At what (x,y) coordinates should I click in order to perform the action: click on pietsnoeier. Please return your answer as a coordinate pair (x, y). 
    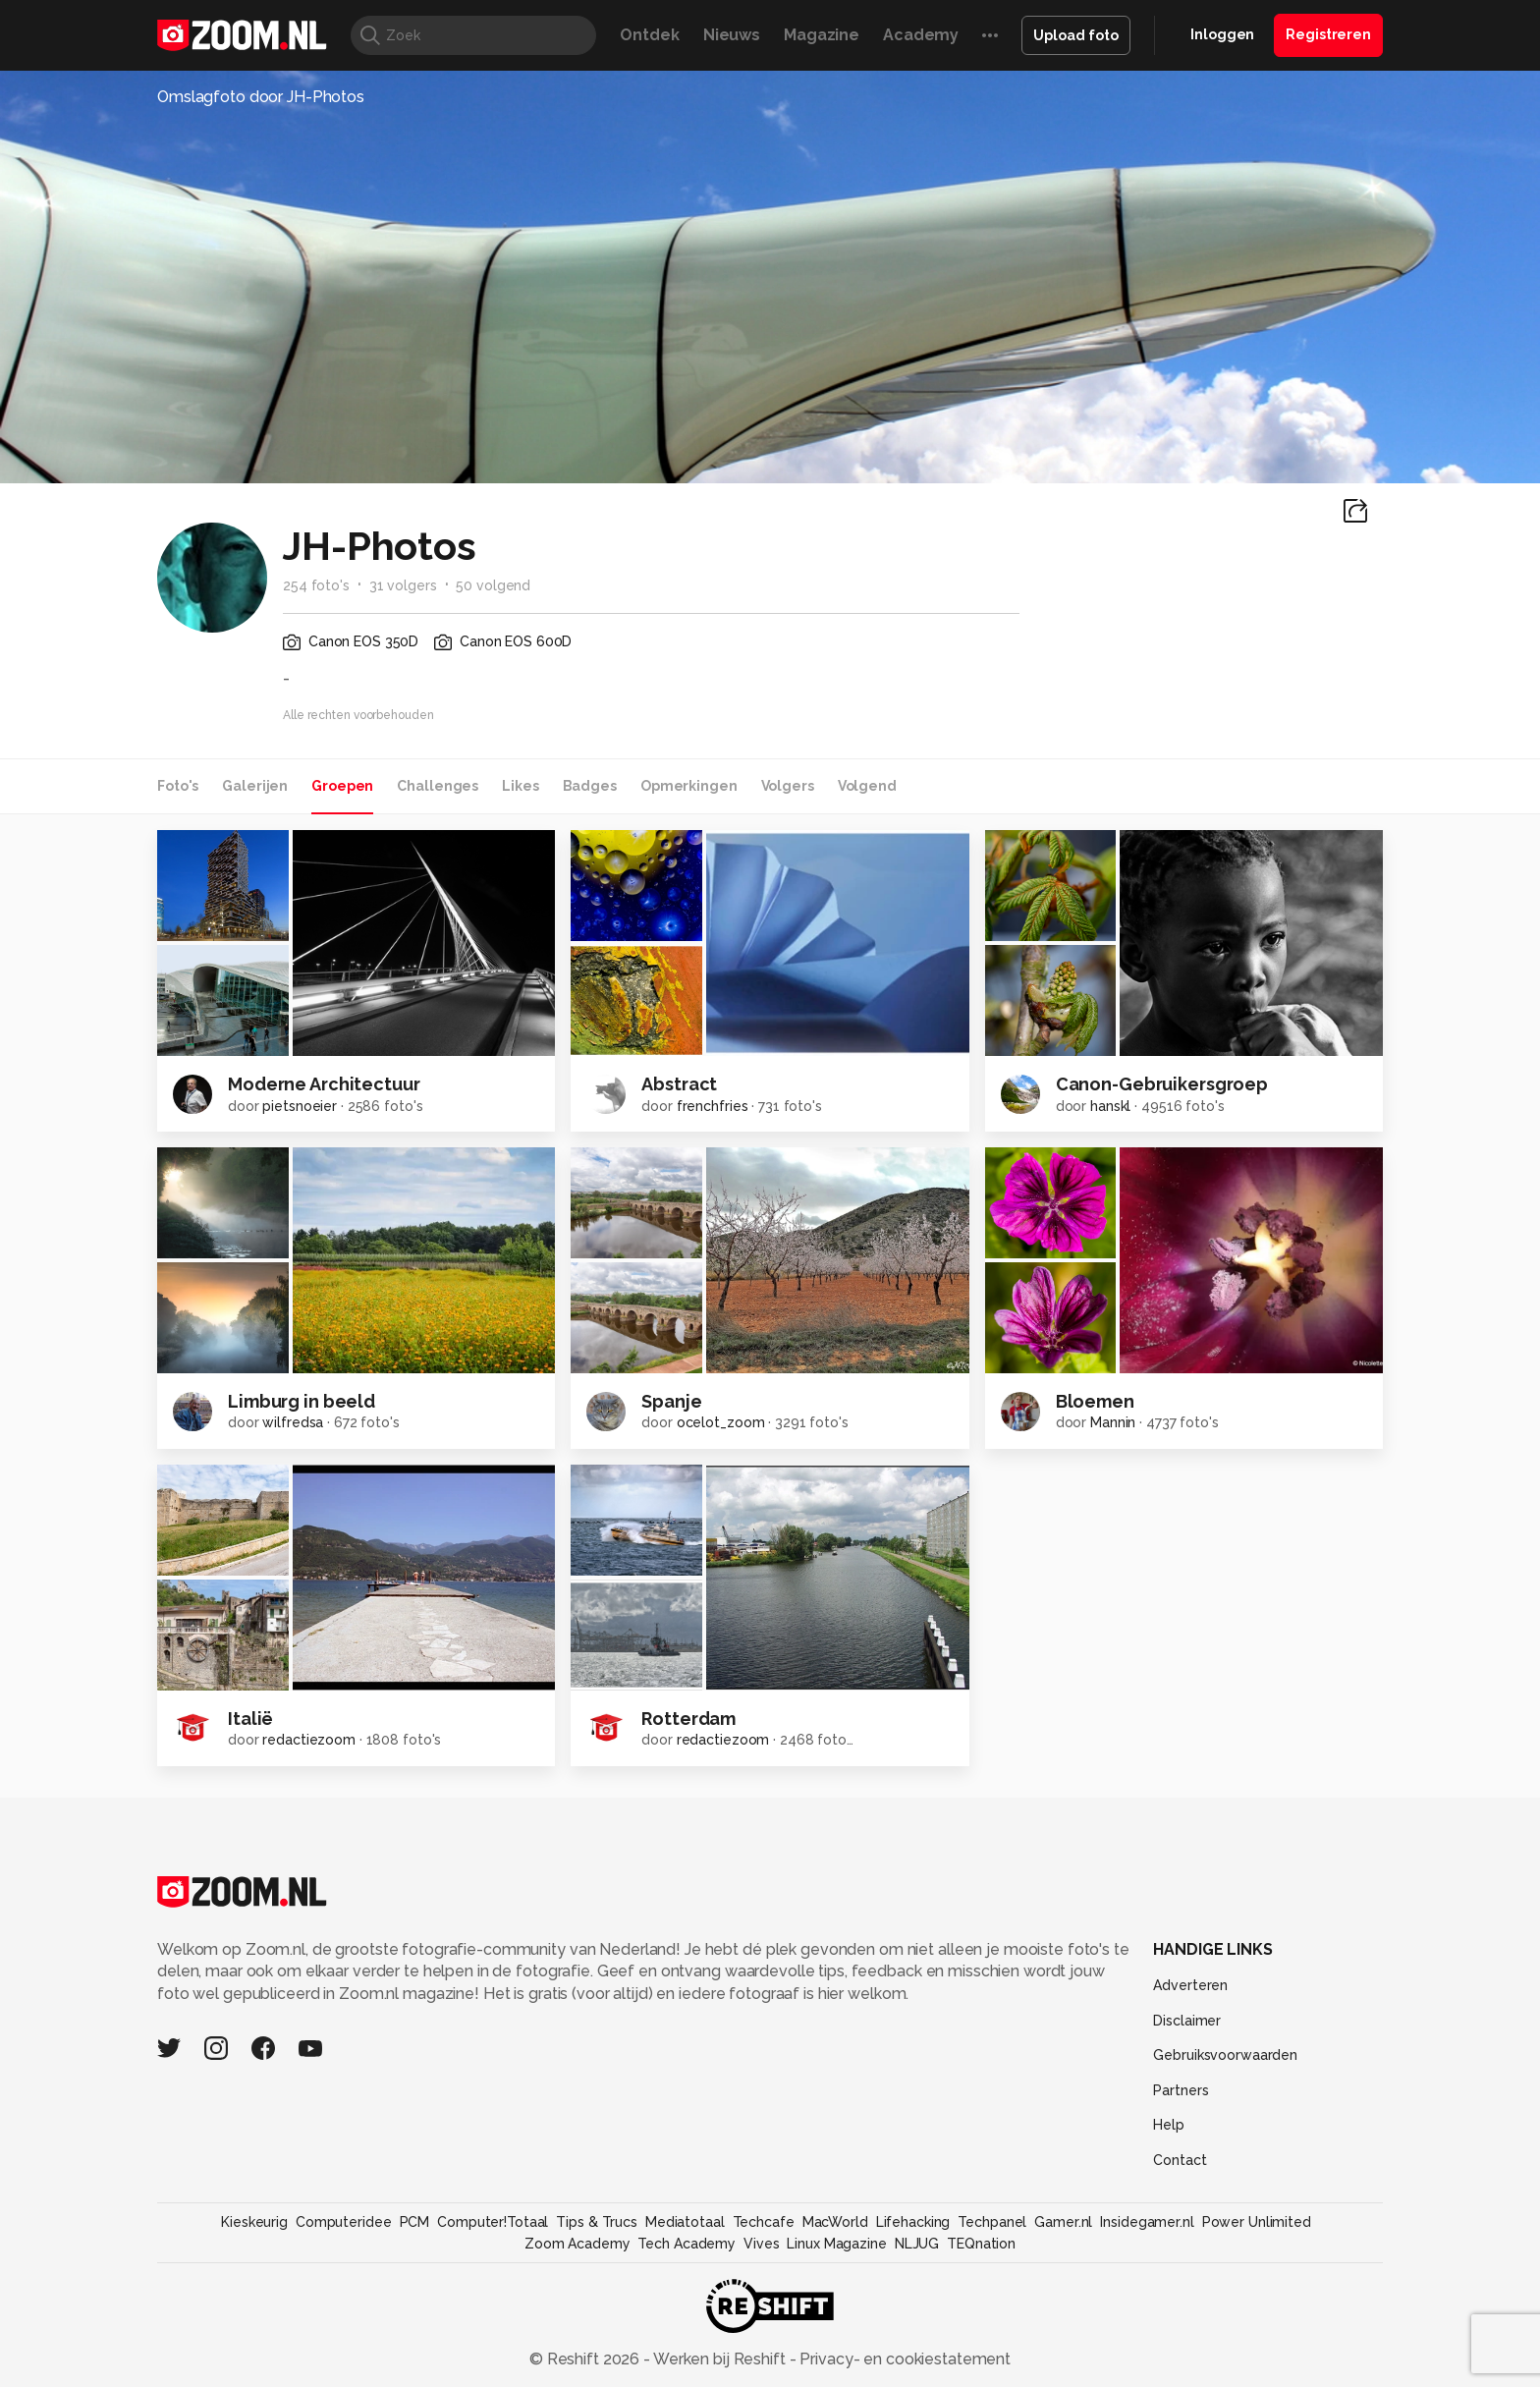
    Looking at the image, I should click on (299, 1106).